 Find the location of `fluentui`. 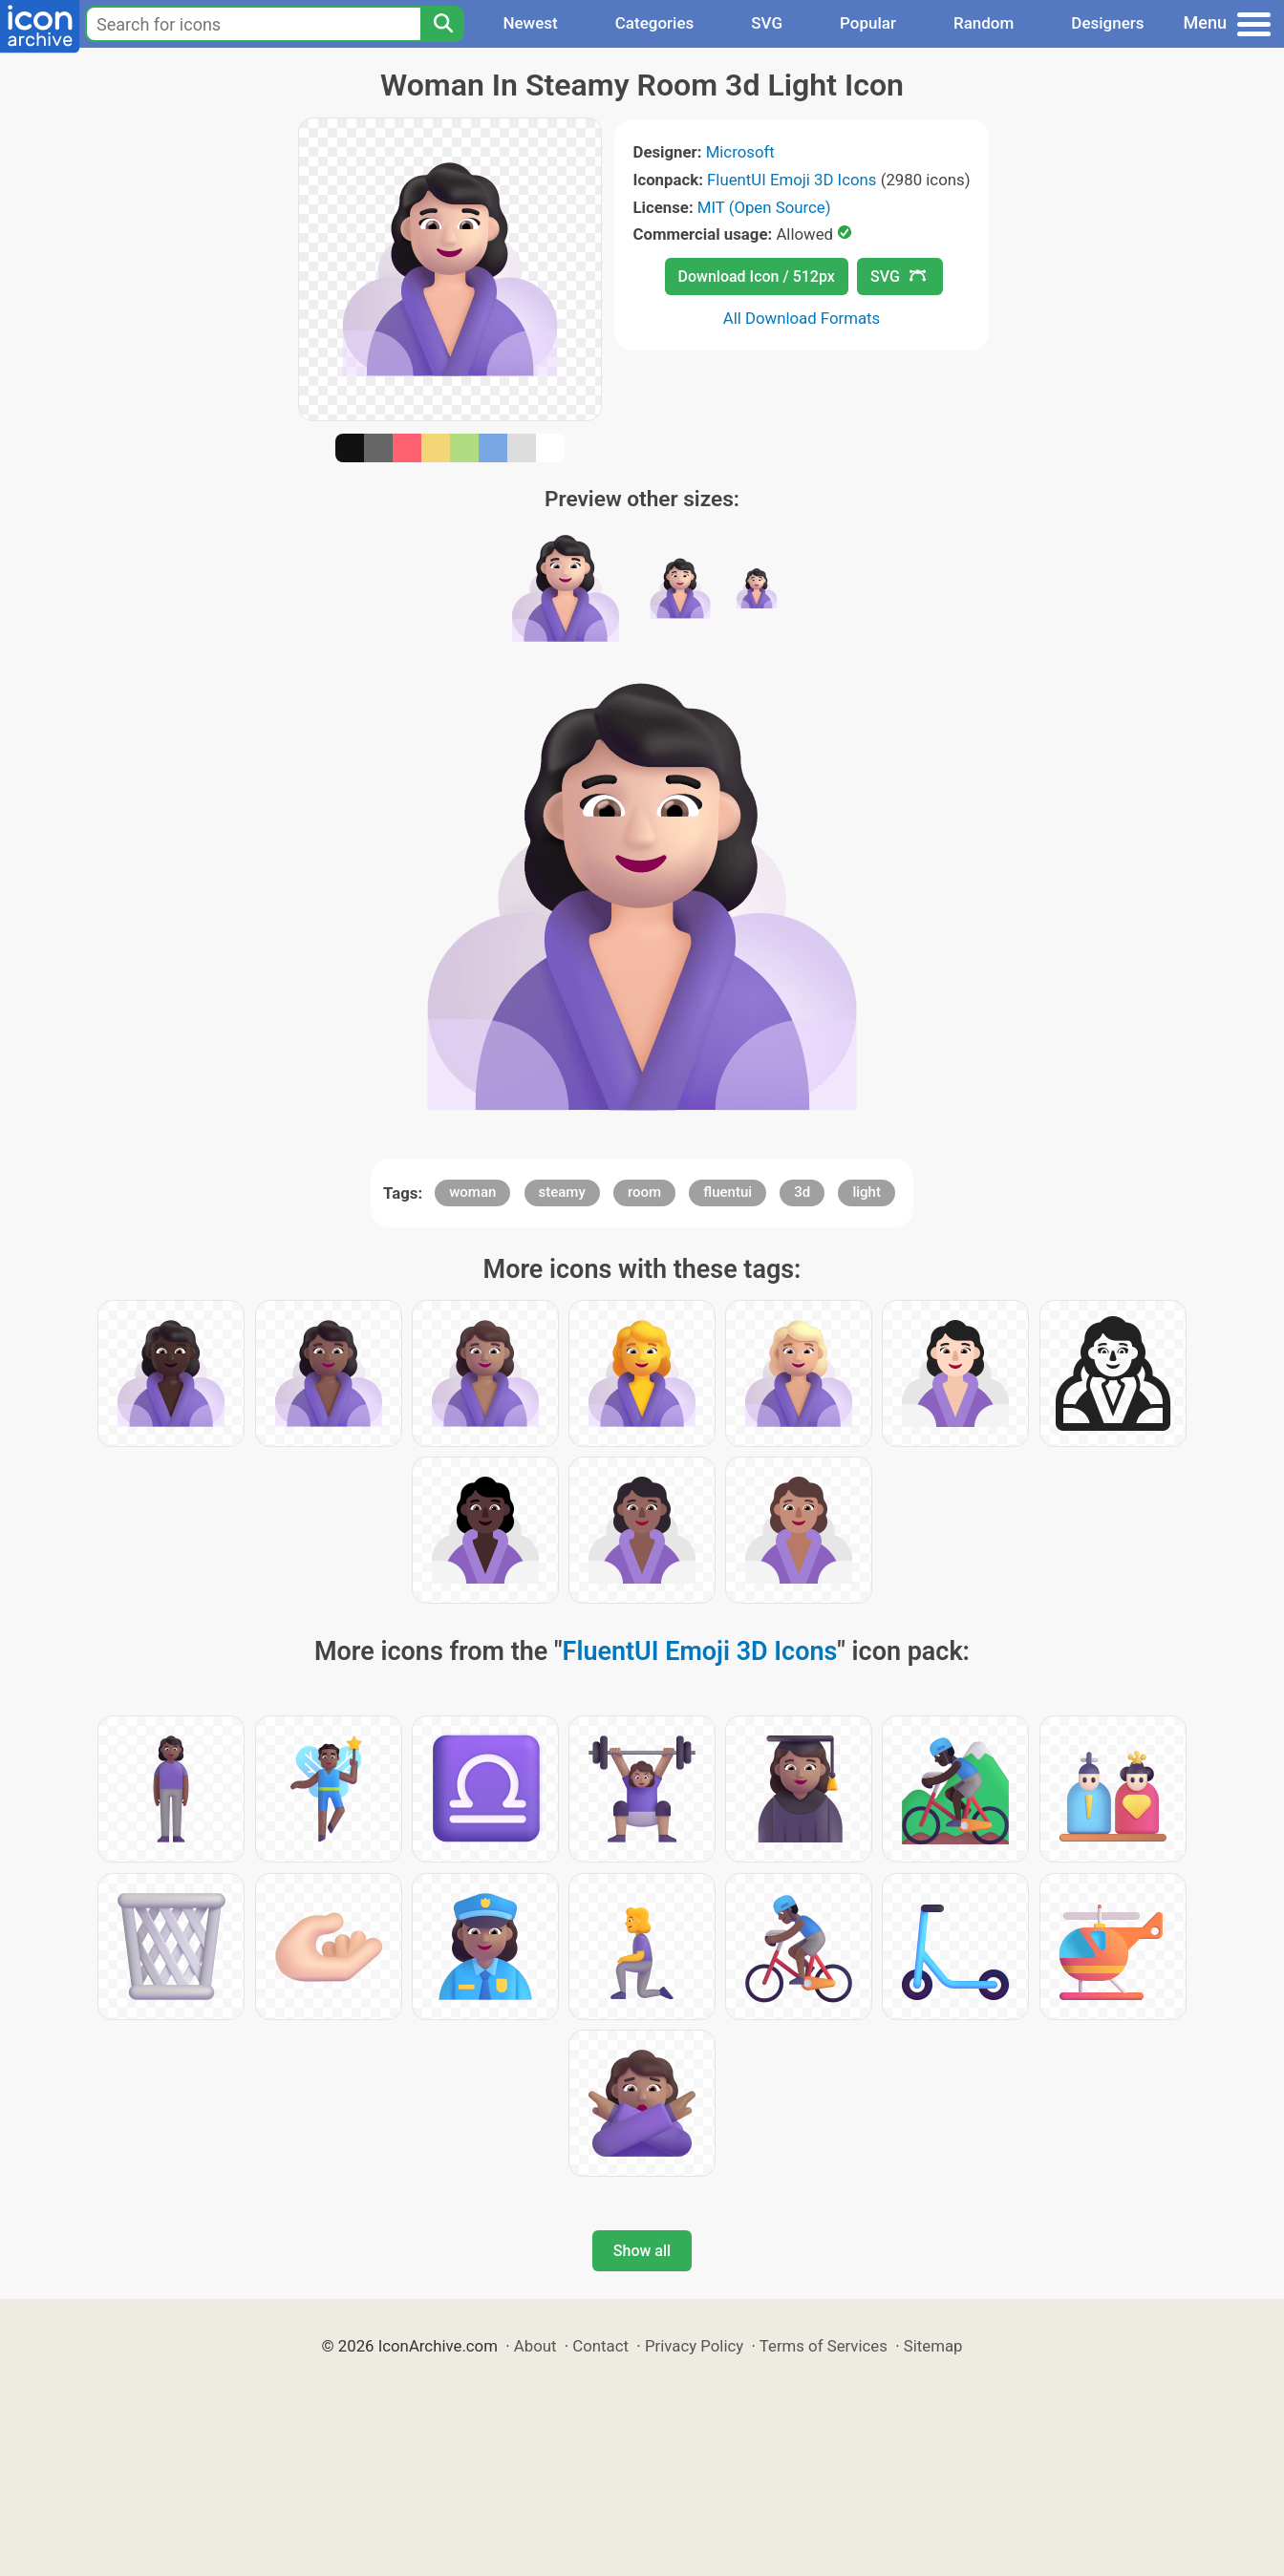

fluentui is located at coordinates (727, 1192).